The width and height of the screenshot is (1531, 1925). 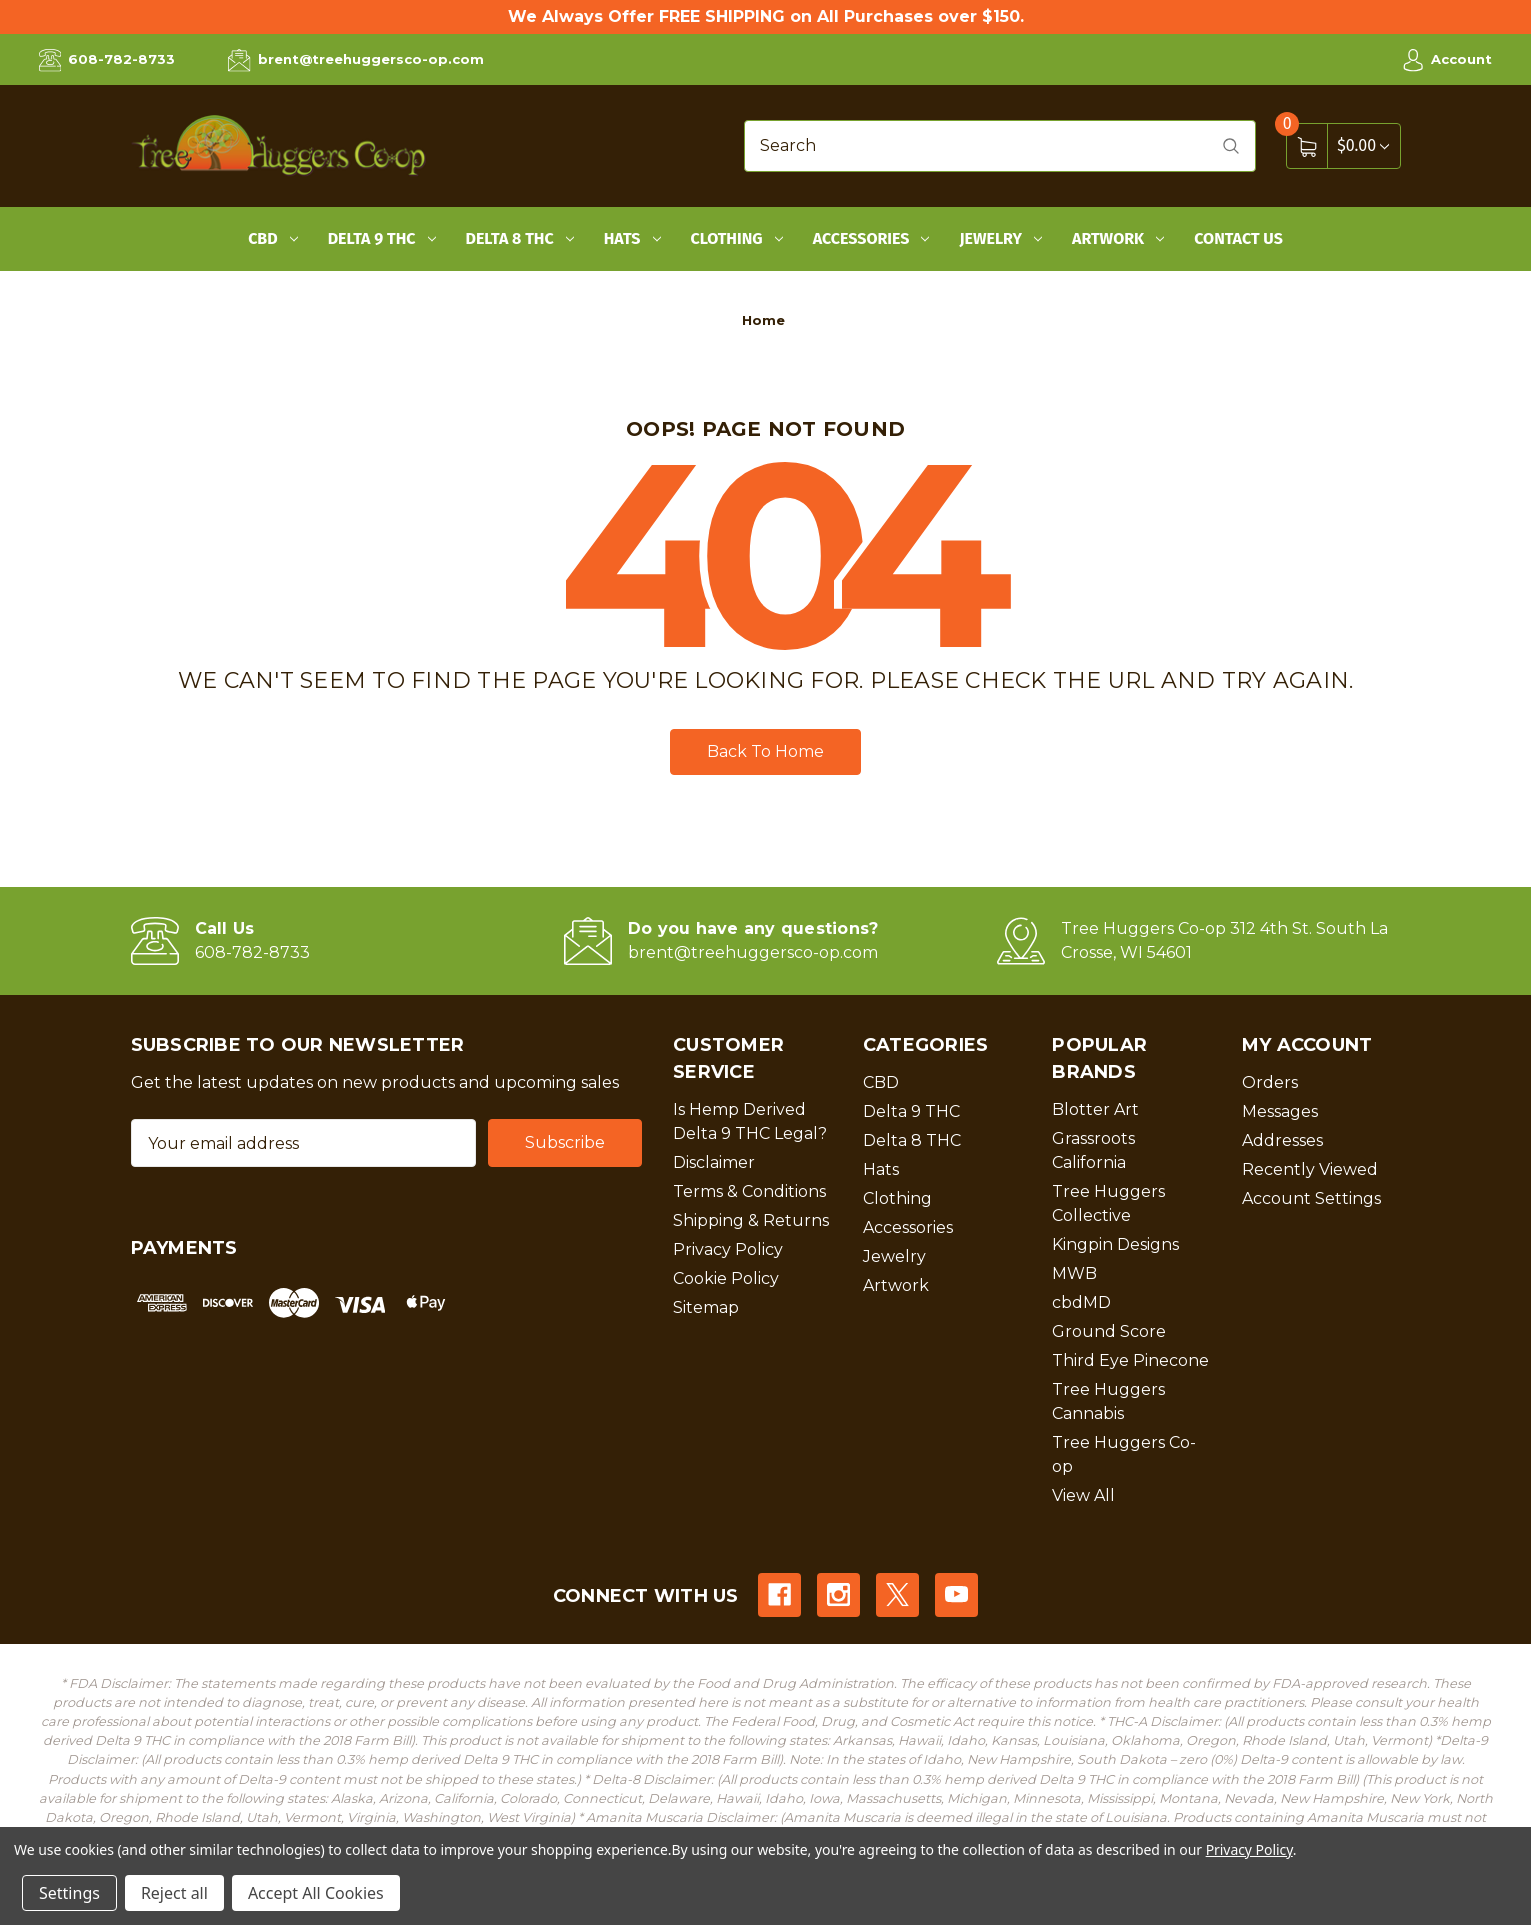 What do you see at coordinates (751, 1220) in the screenshot?
I see `Shipping & Returns` at bounding box center [751, 1220].